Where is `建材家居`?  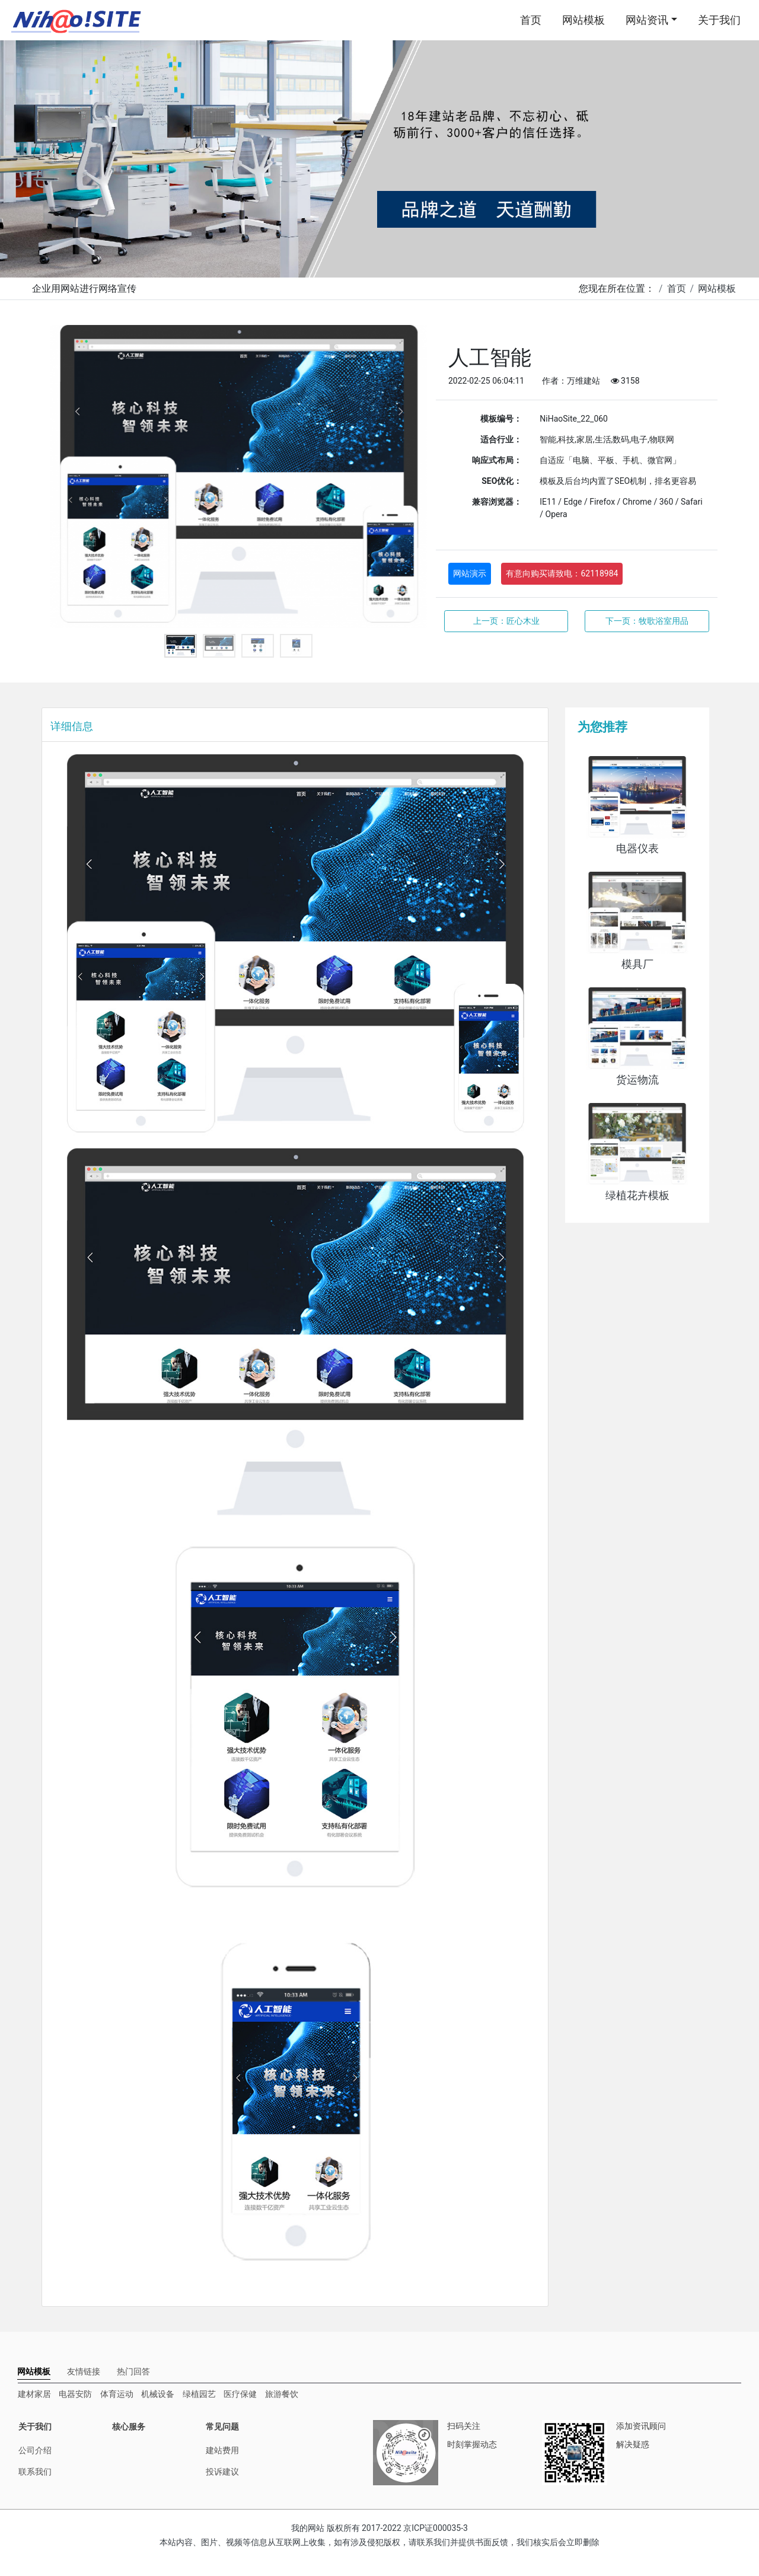 建材家居 is located at coordinates (34, 2394).